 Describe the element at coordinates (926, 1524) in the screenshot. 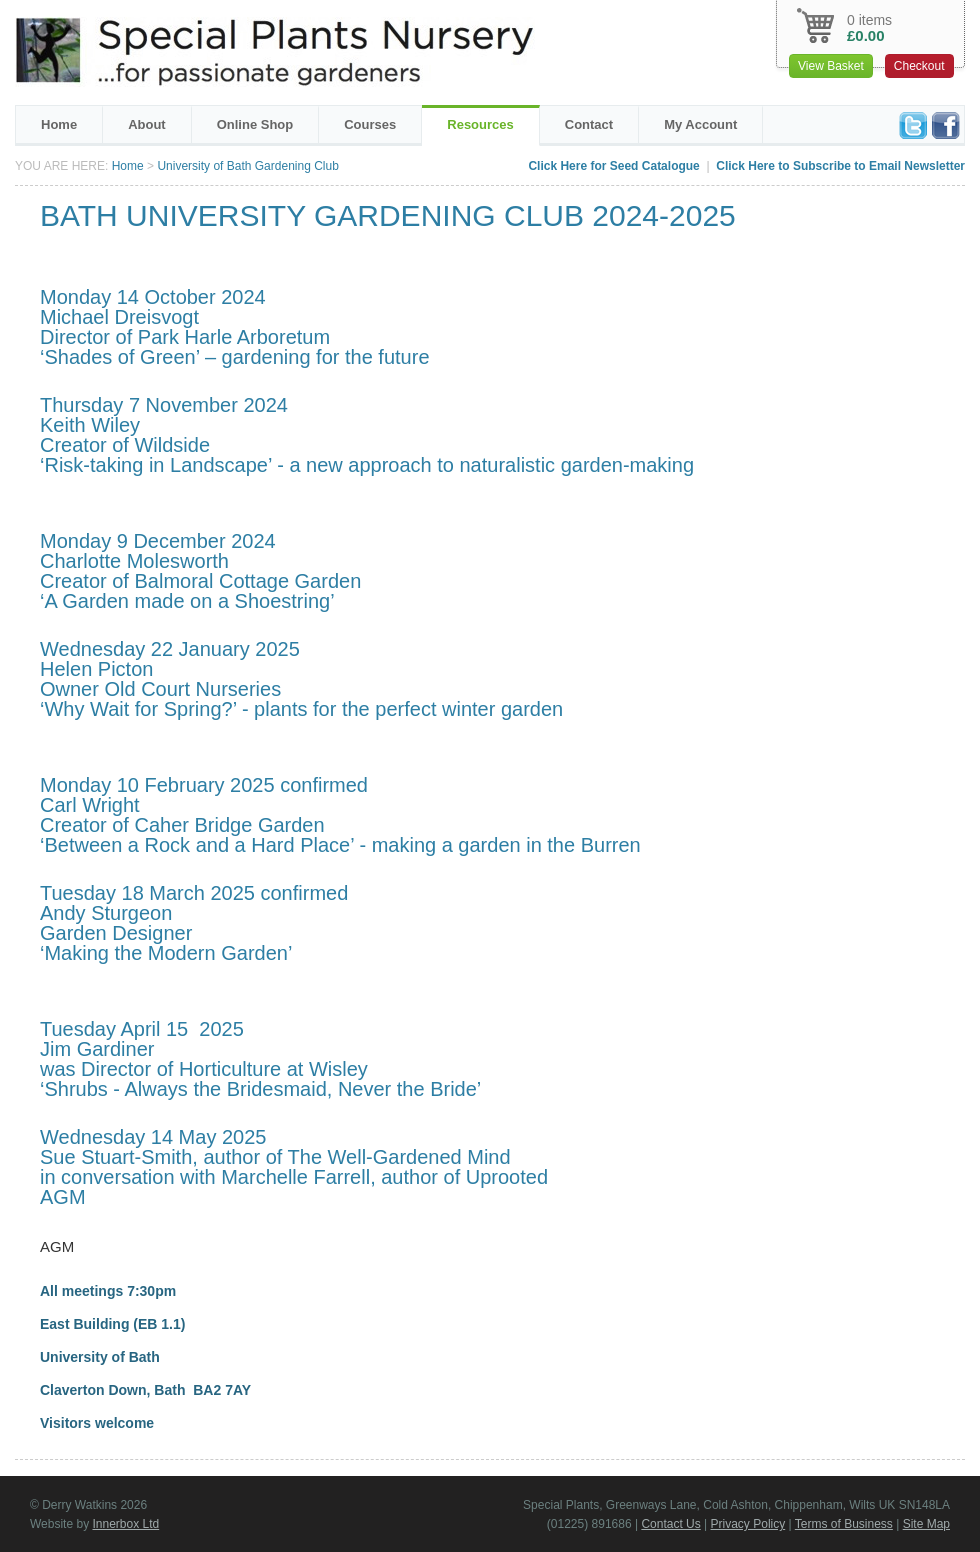

I see `Site Map` at that location.